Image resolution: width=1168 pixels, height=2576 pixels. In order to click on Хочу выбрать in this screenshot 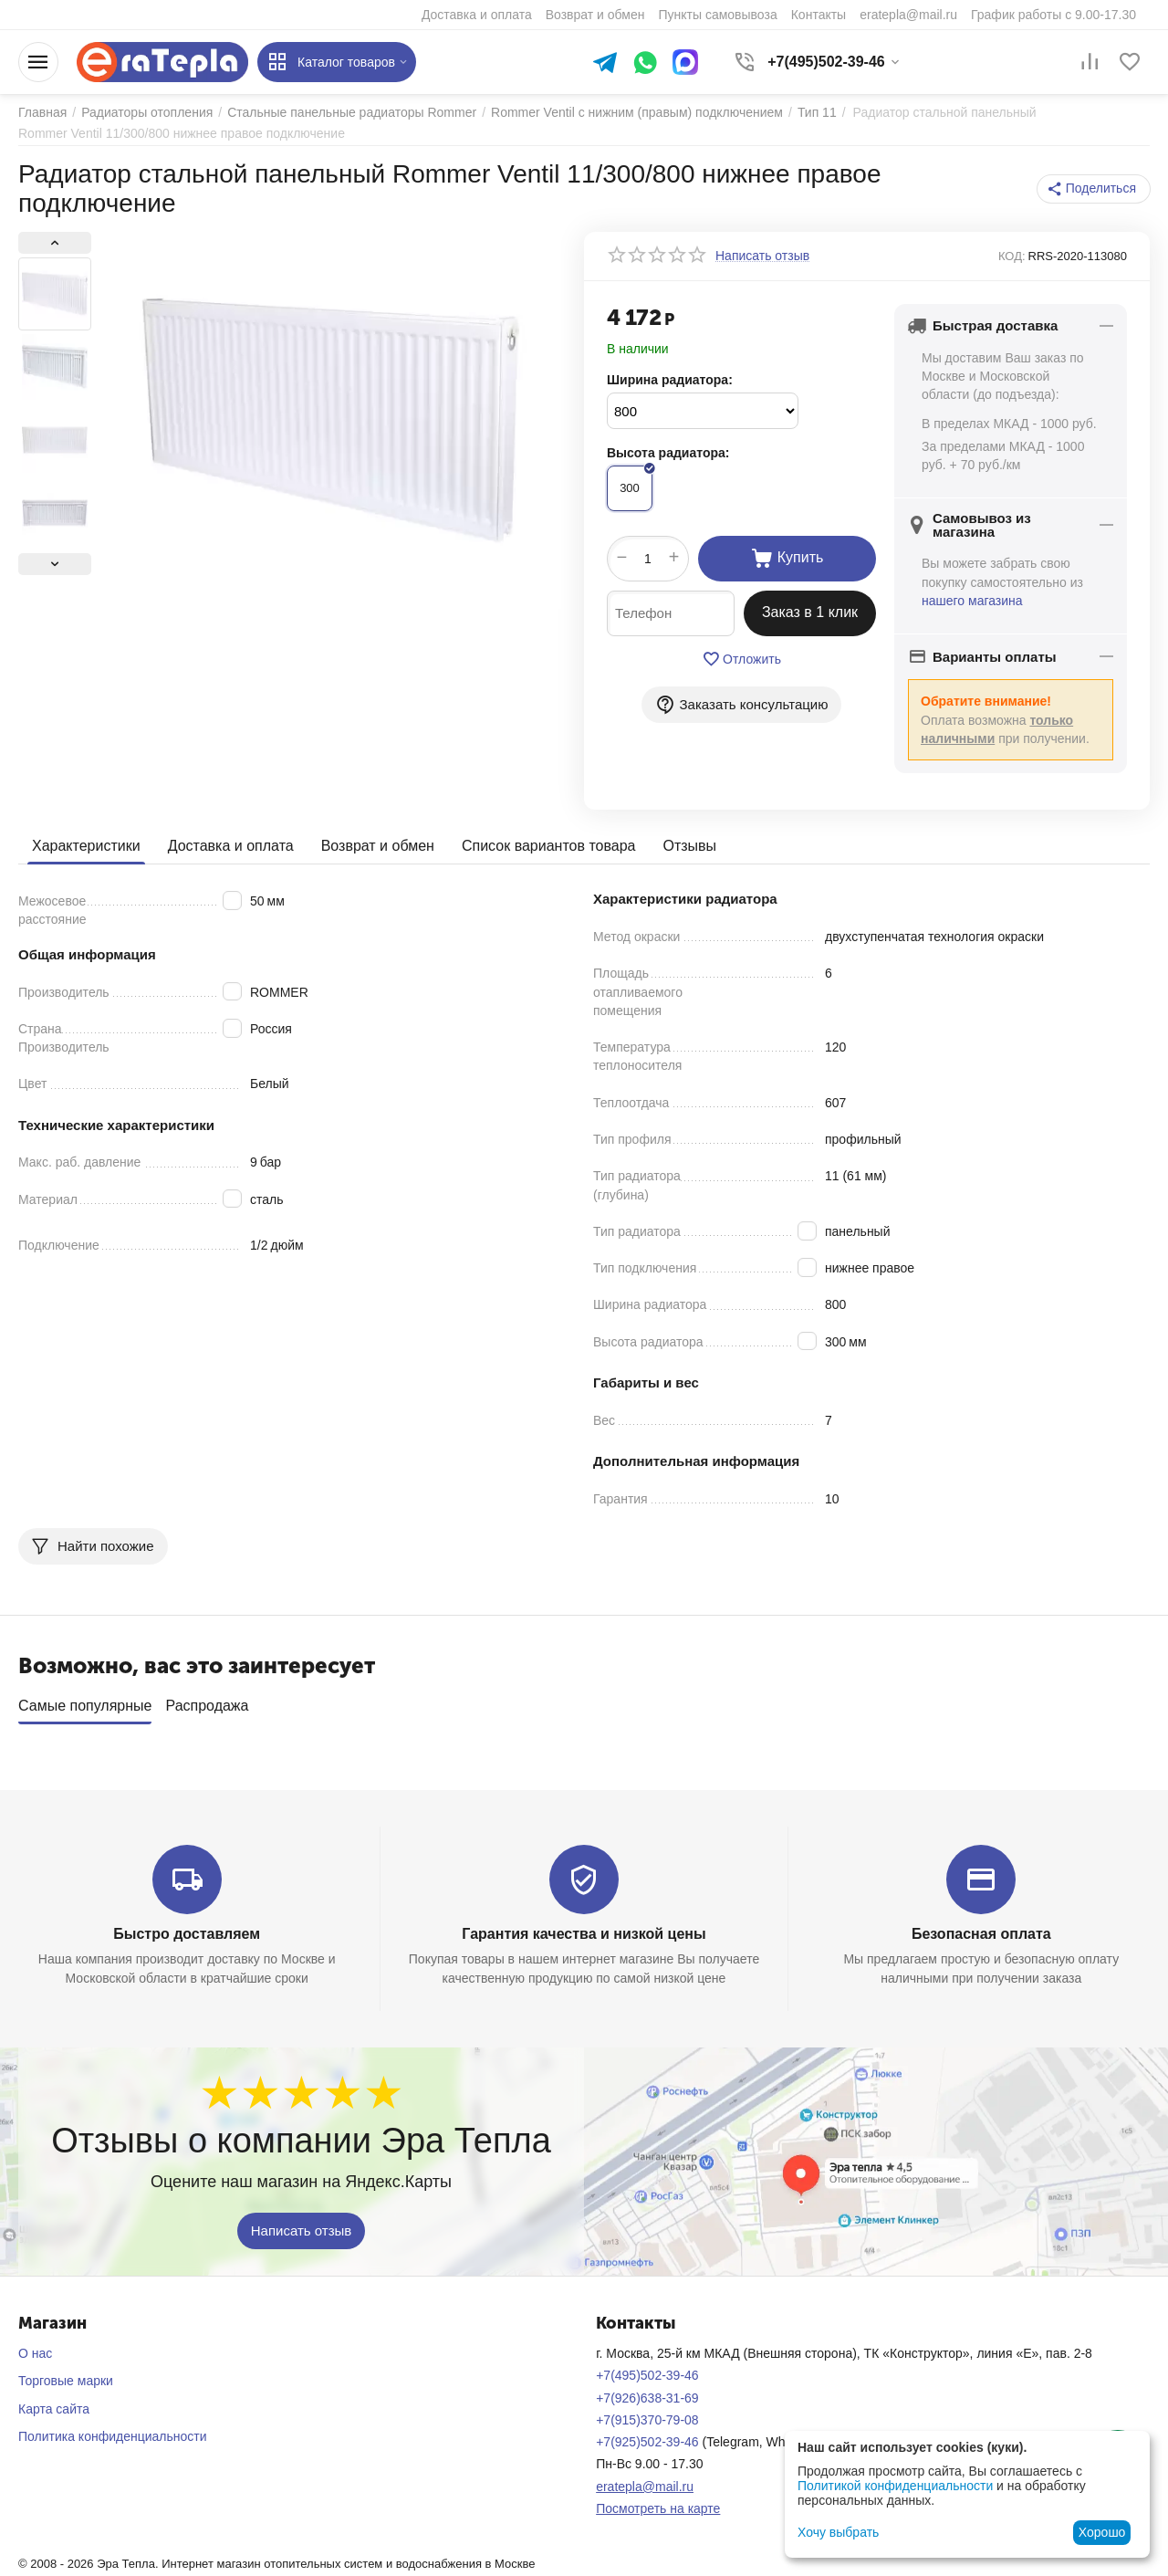, I will do `click(838, 2532)`.